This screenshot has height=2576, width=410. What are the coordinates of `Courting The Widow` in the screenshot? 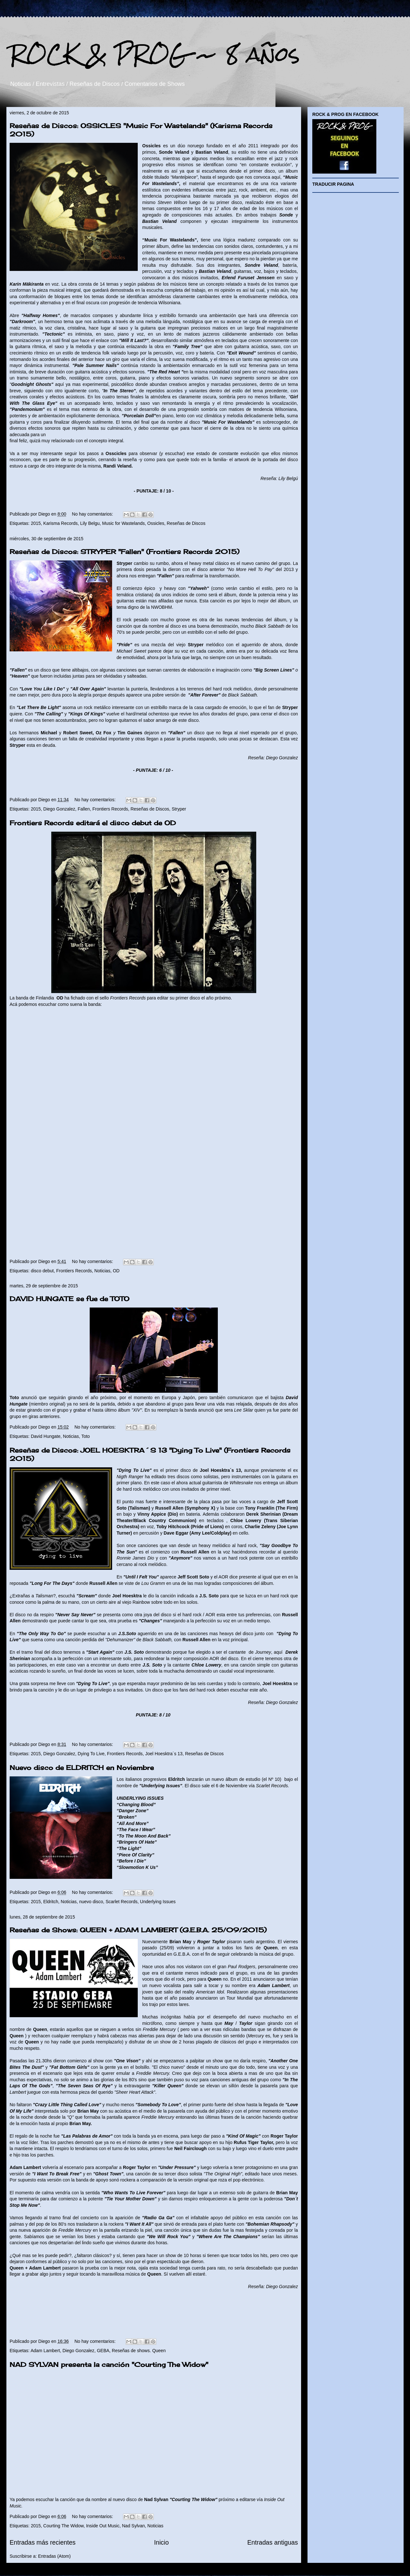 It's located at (63, 2525).